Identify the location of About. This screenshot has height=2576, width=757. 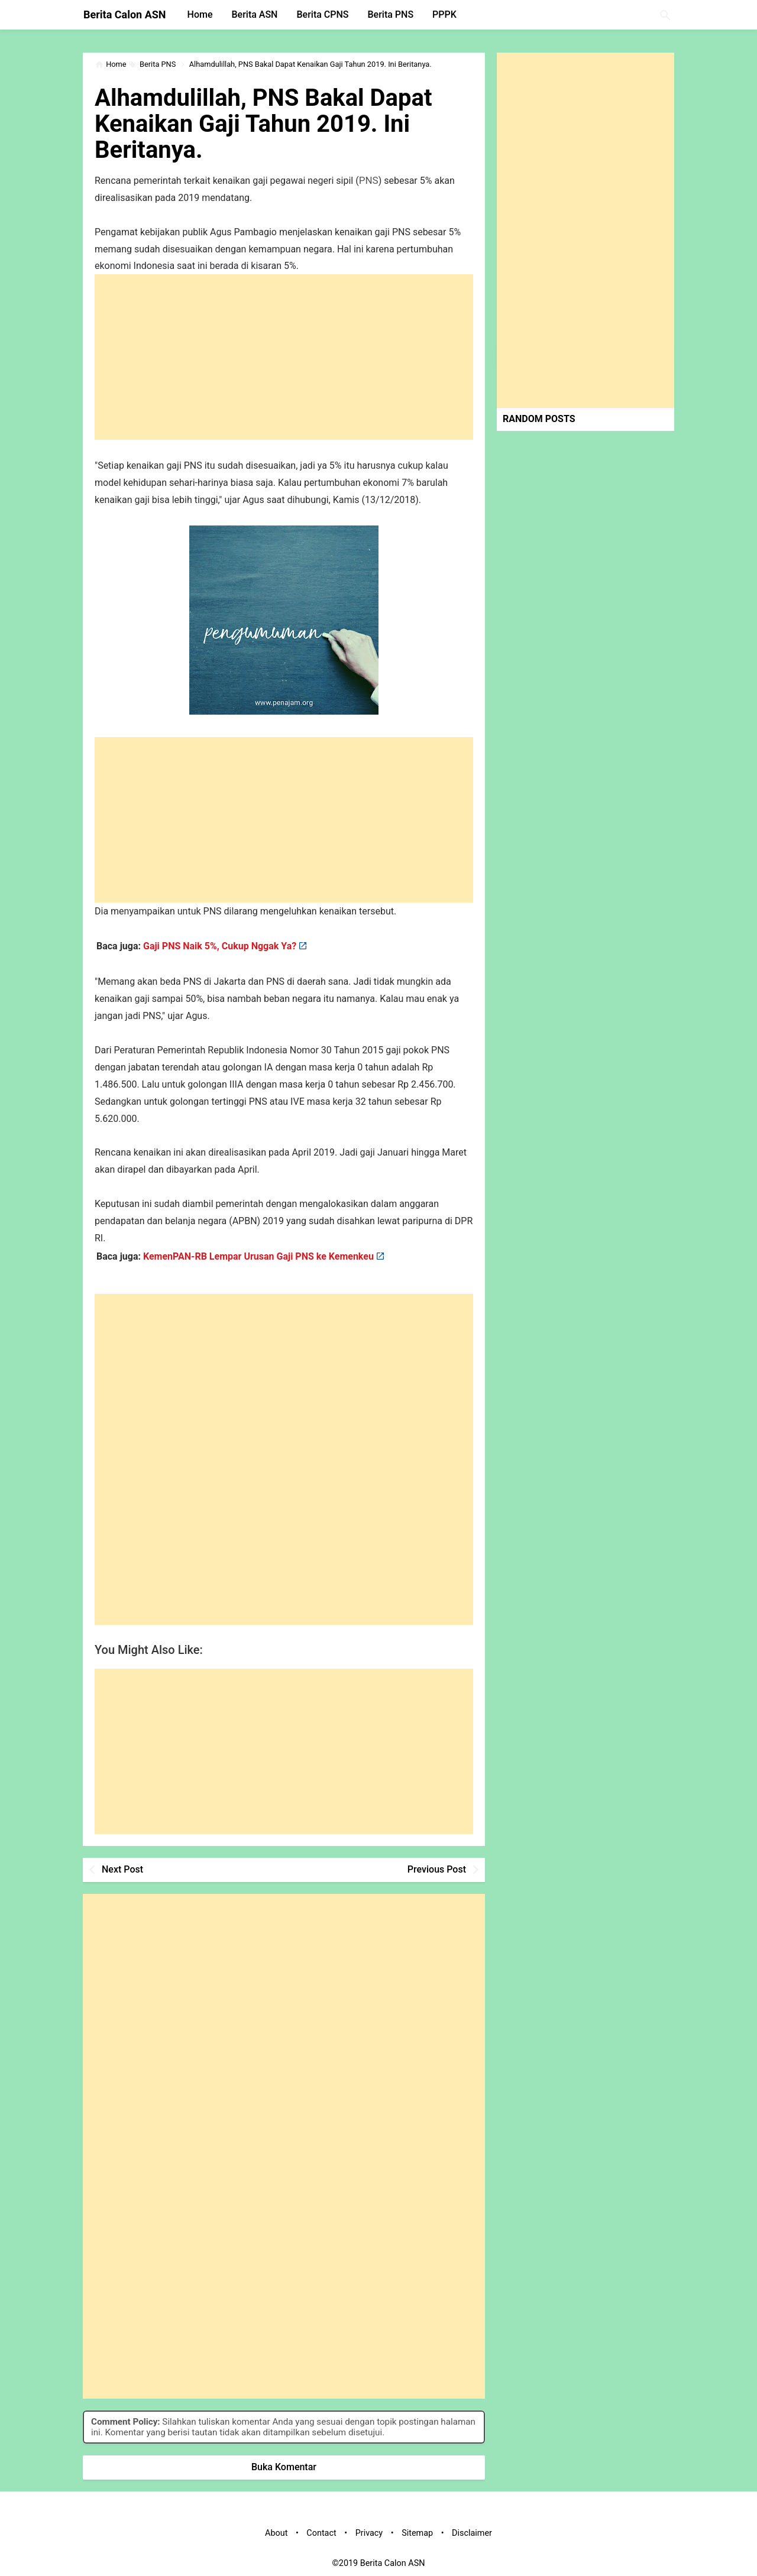
(276, 2533).